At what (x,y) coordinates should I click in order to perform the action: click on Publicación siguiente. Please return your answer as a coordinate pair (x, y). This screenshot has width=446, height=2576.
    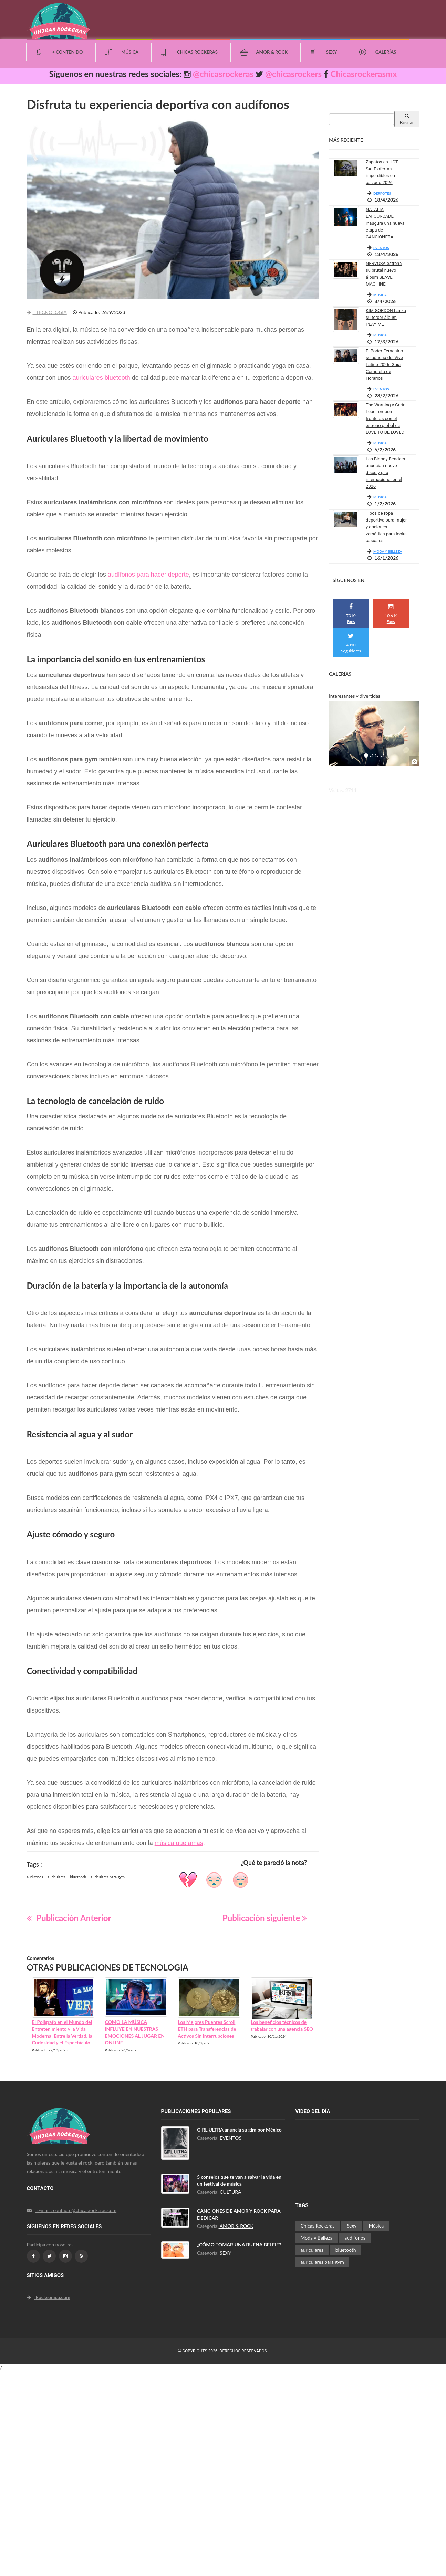
    Looking at the image, I should click on (264, 1918).